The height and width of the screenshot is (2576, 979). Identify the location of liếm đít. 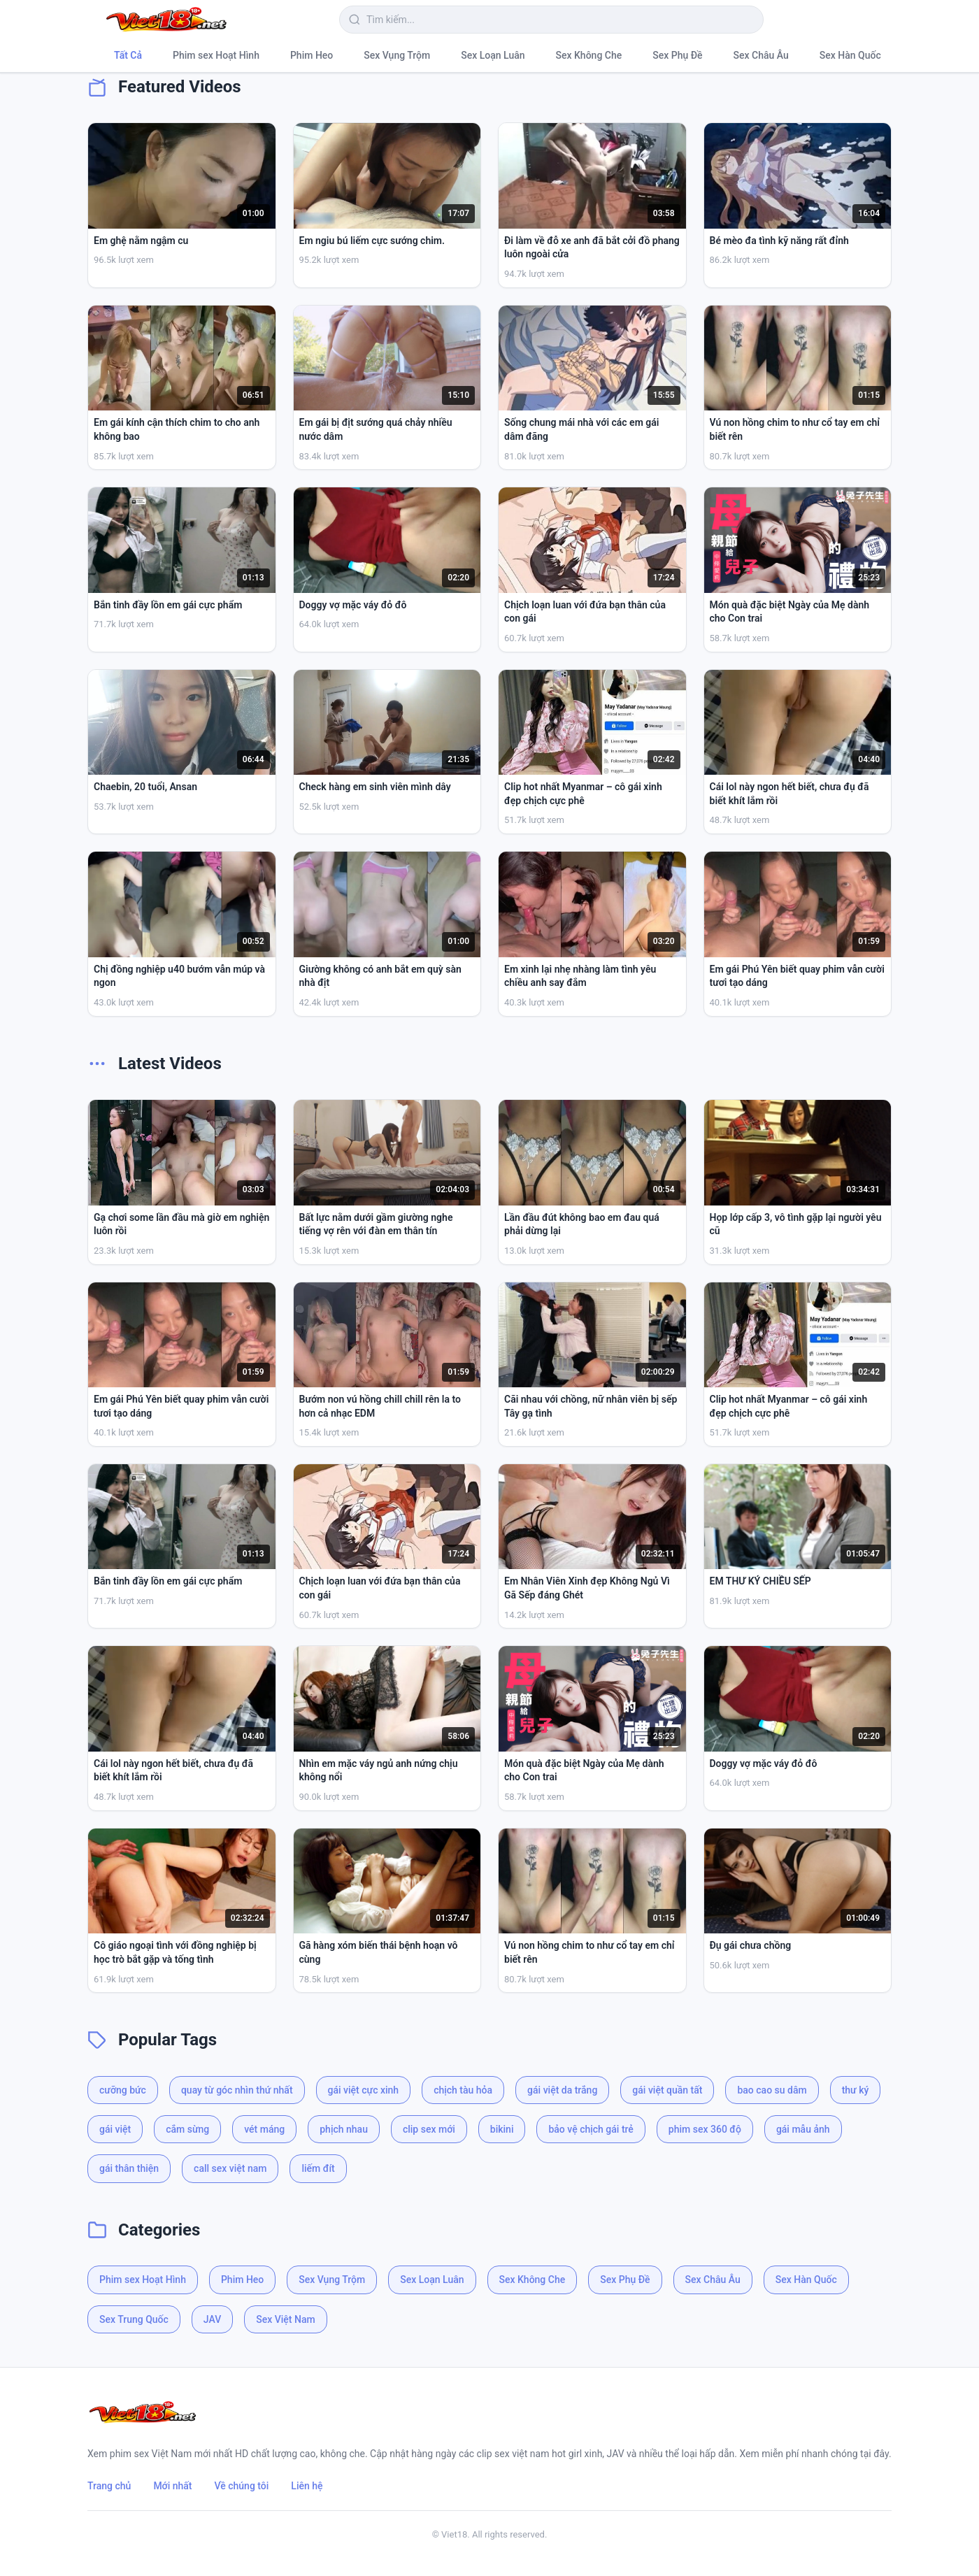
(317, 2168).